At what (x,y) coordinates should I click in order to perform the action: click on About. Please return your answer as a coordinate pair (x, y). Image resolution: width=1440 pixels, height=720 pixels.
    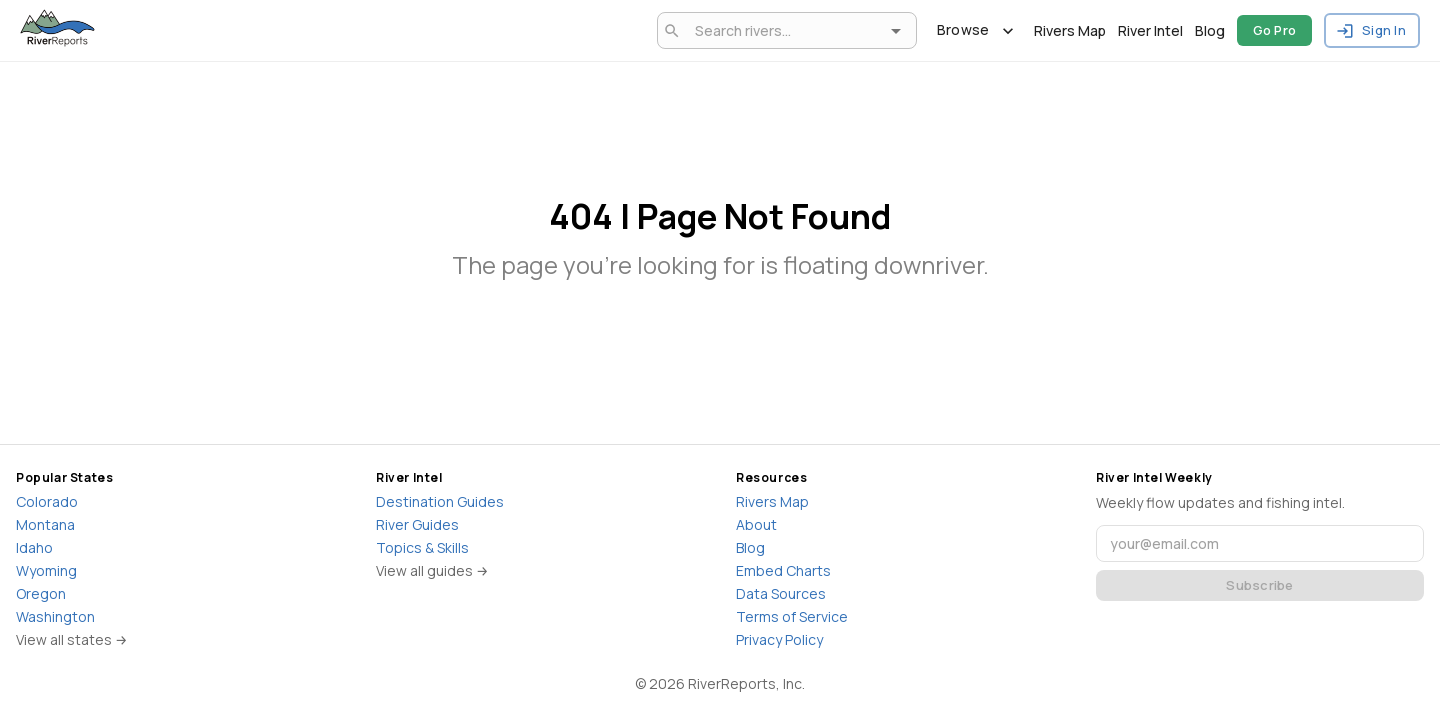
    Looking at the image, I should click on (756, 524).